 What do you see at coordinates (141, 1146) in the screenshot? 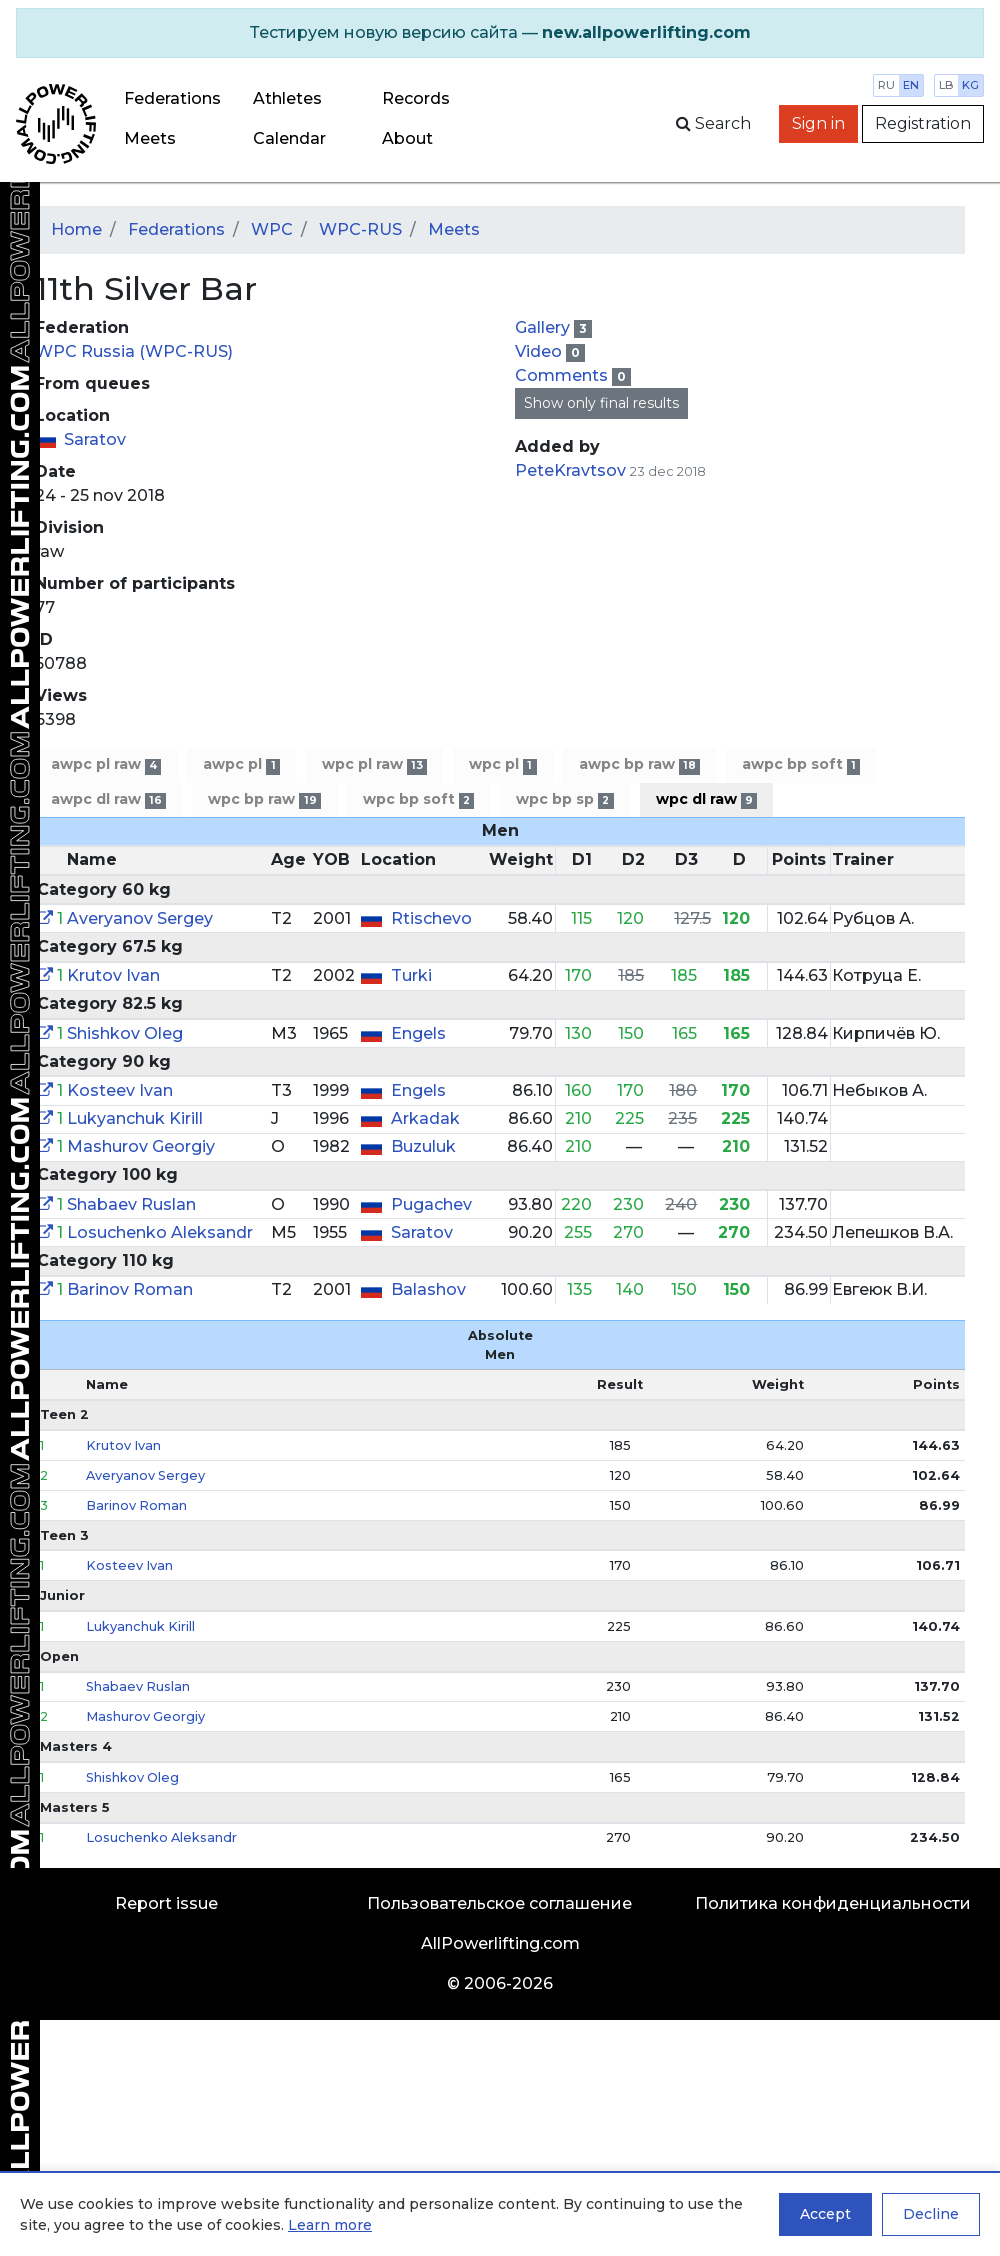
I see `Mashurov Georgiy` at bounding box center [141, 1146].